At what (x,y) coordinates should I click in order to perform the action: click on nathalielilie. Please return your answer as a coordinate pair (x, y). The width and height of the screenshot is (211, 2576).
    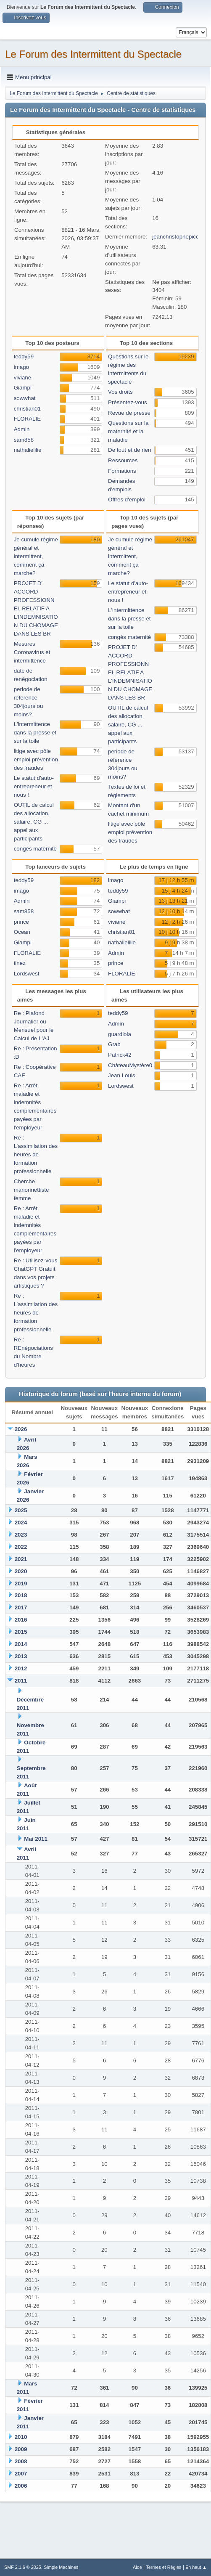
    Looking at the image, I should click on (28, 450).